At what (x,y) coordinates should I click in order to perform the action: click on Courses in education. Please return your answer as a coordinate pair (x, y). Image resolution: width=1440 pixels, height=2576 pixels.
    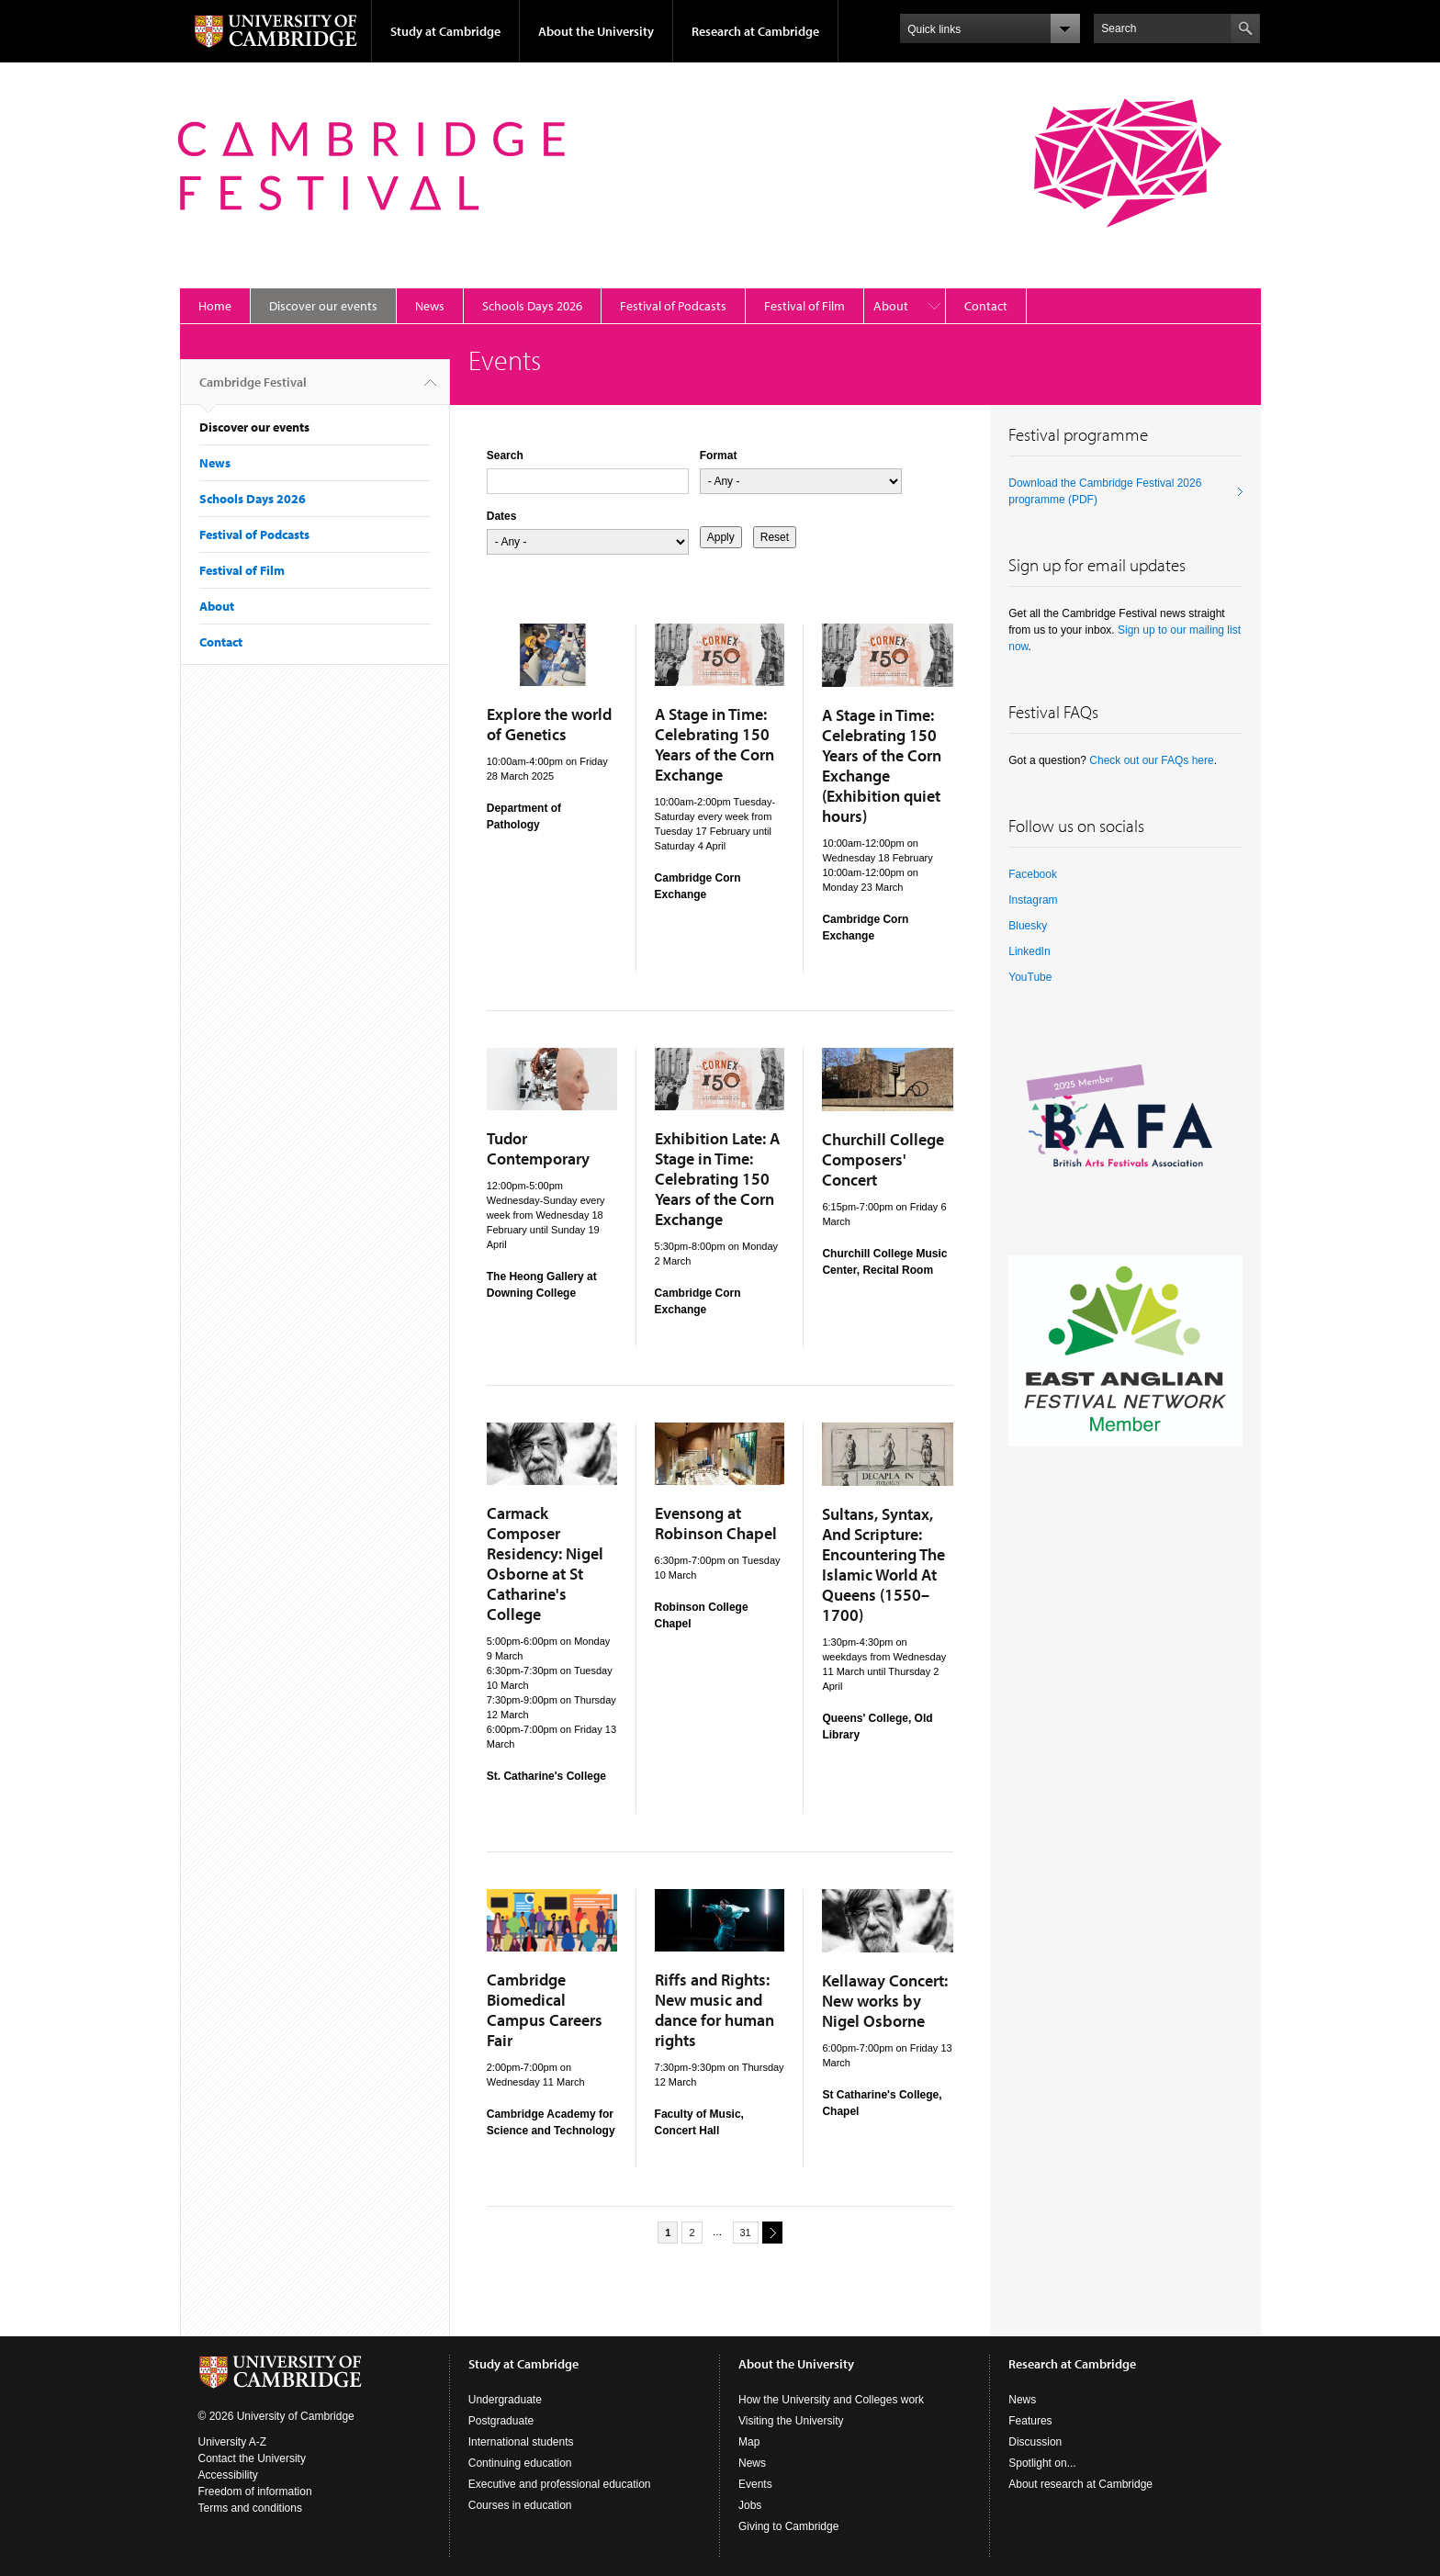
    Looking at the image, I should click on (520, 2505).